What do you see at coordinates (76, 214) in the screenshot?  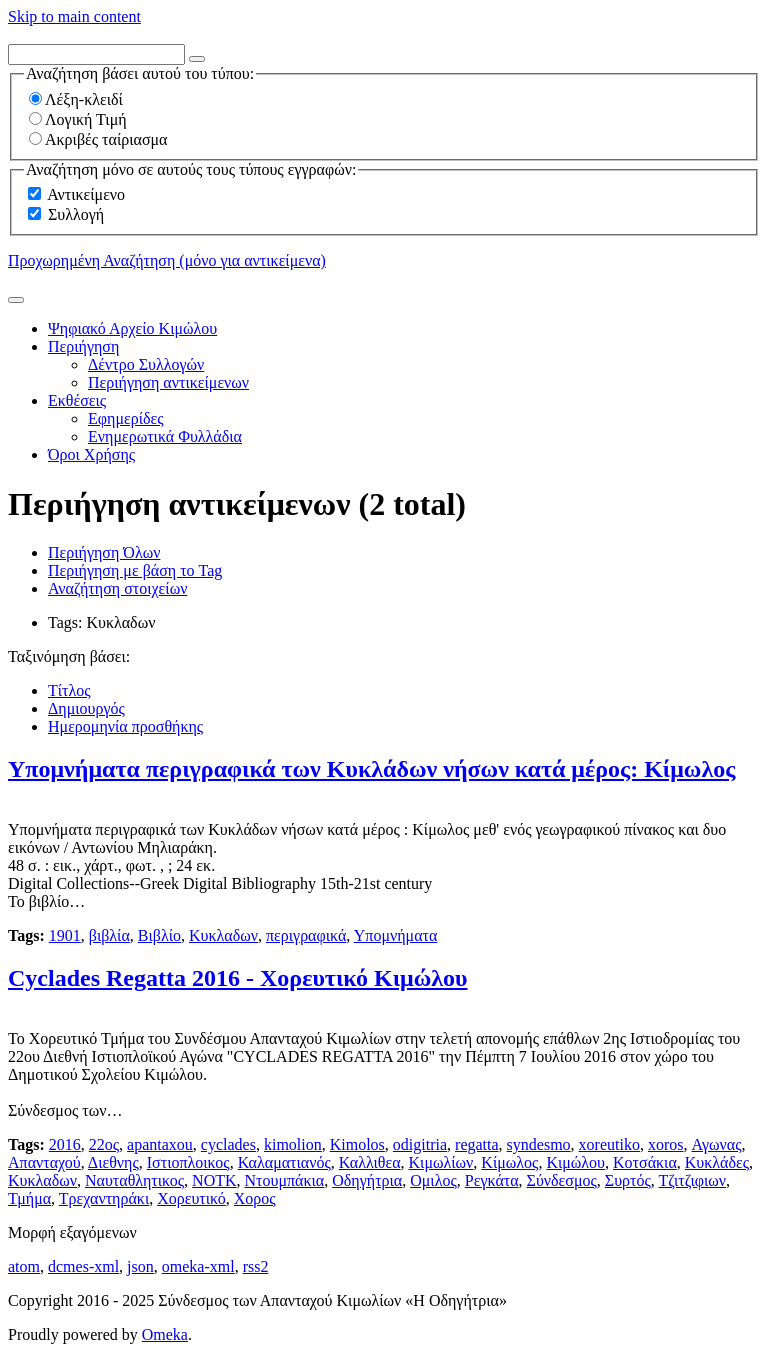 I see `Συλλογή` at bounding box center [76, 214].